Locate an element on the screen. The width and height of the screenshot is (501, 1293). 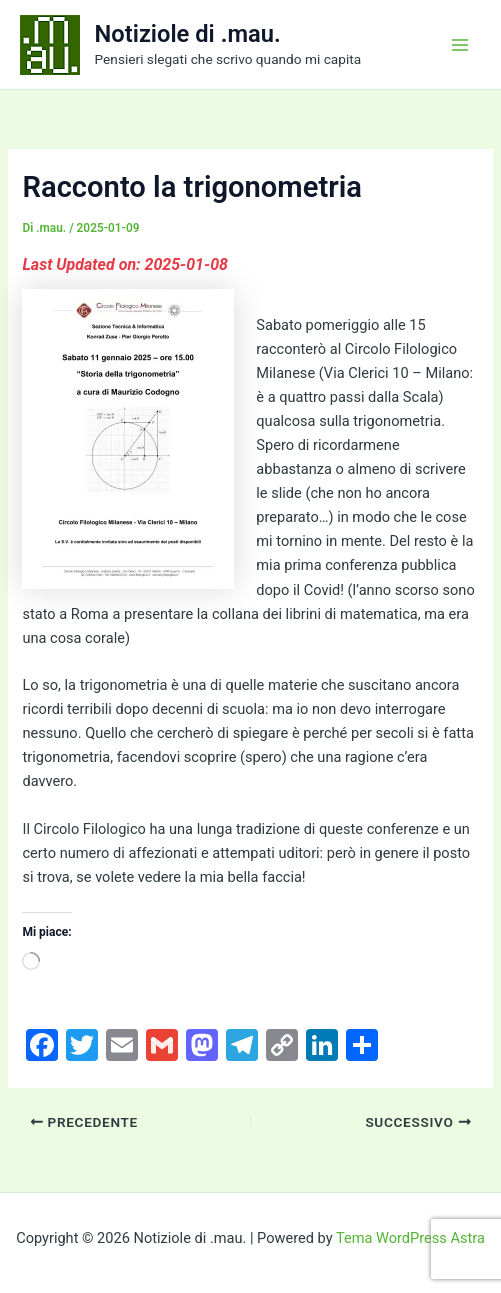
Tema WordPress Astra is located at coordinates (410, 1238).